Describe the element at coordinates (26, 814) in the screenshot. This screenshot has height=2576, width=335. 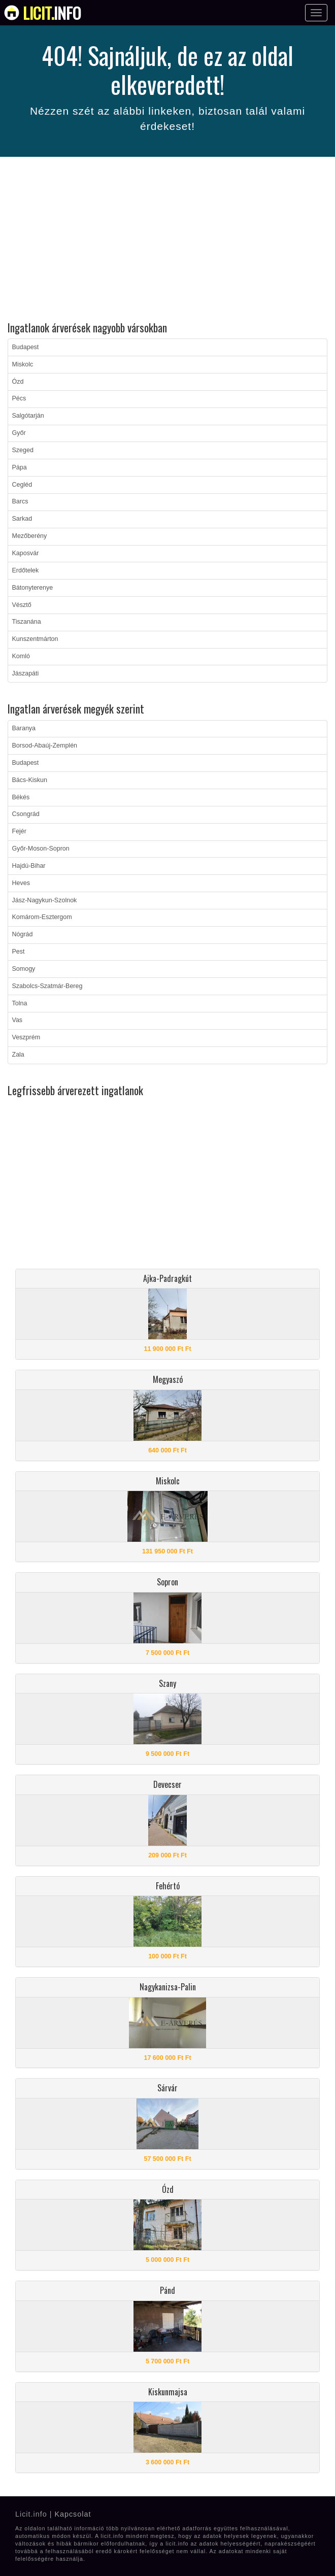
I see `Csongrád` at that location.